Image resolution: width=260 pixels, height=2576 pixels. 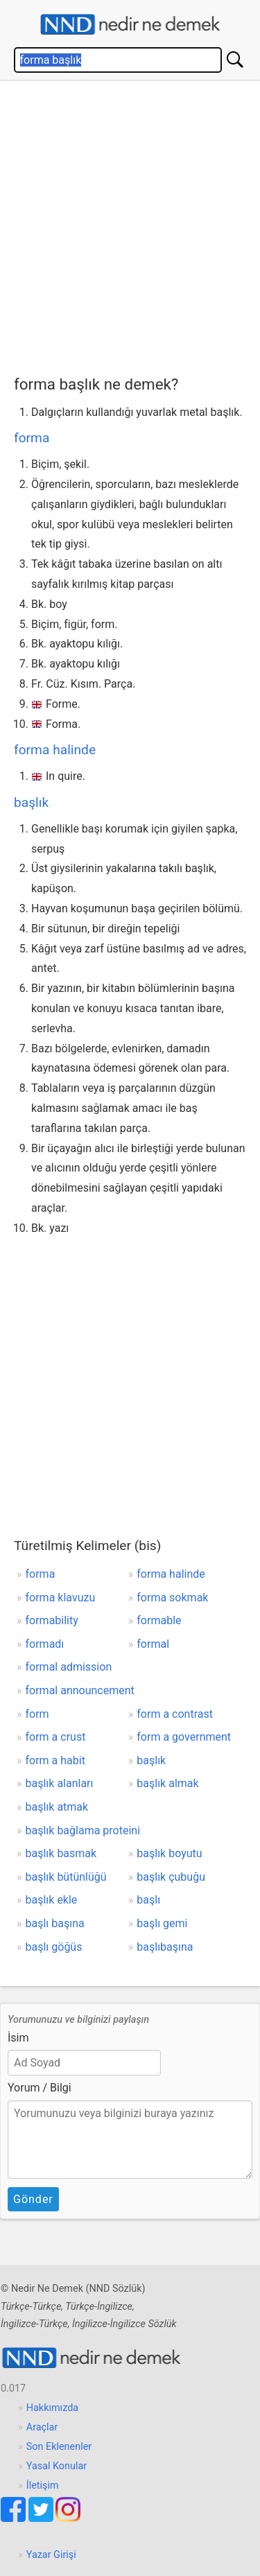 What do you see at coordinates (66, 1876) in the screenshot?
I see `başlık bütünlüğü` at bounding box center [66, 1876].